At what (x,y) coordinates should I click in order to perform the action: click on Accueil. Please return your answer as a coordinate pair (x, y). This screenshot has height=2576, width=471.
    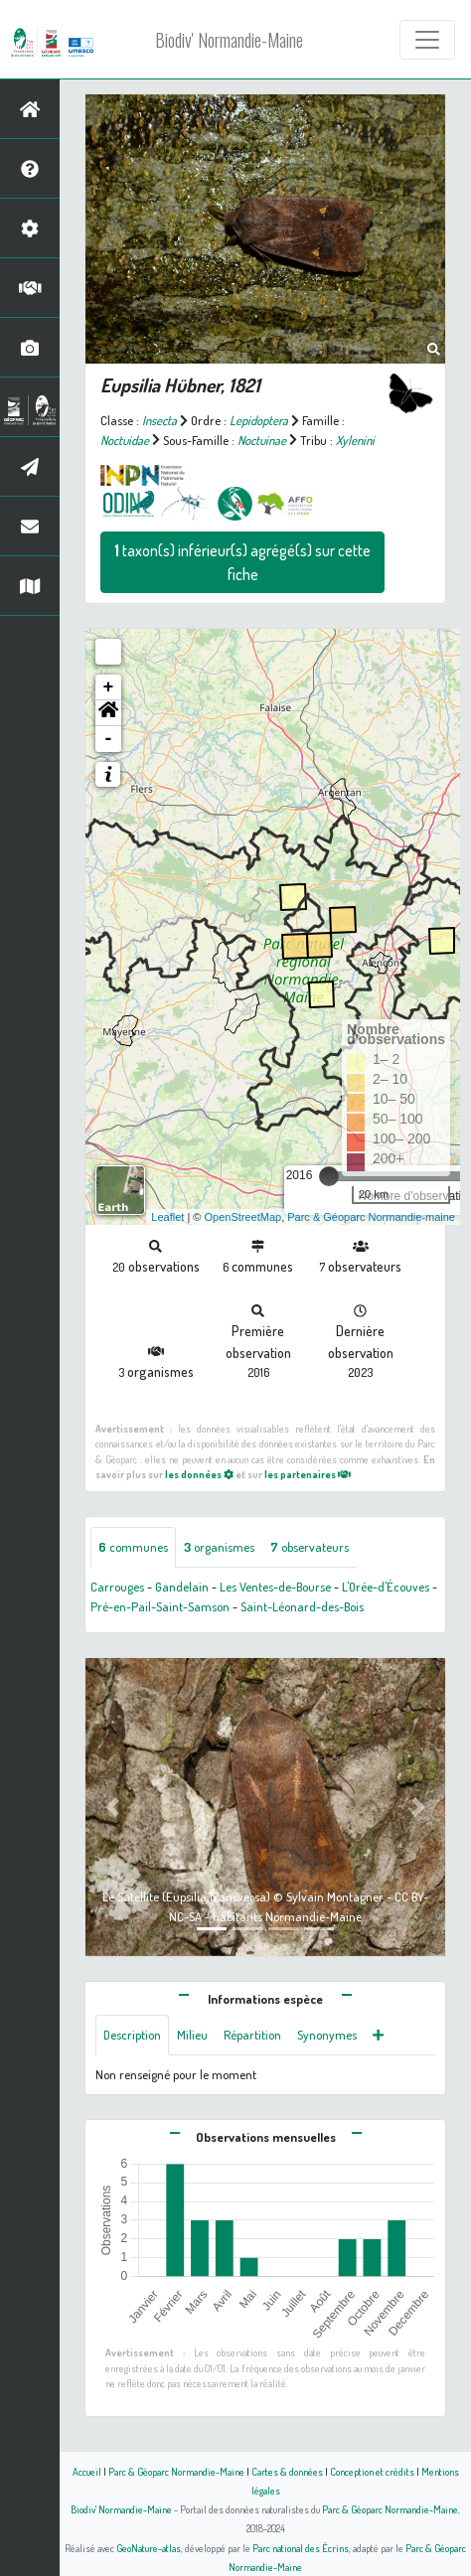
    Looking at the image, I should click on (87, 2471).